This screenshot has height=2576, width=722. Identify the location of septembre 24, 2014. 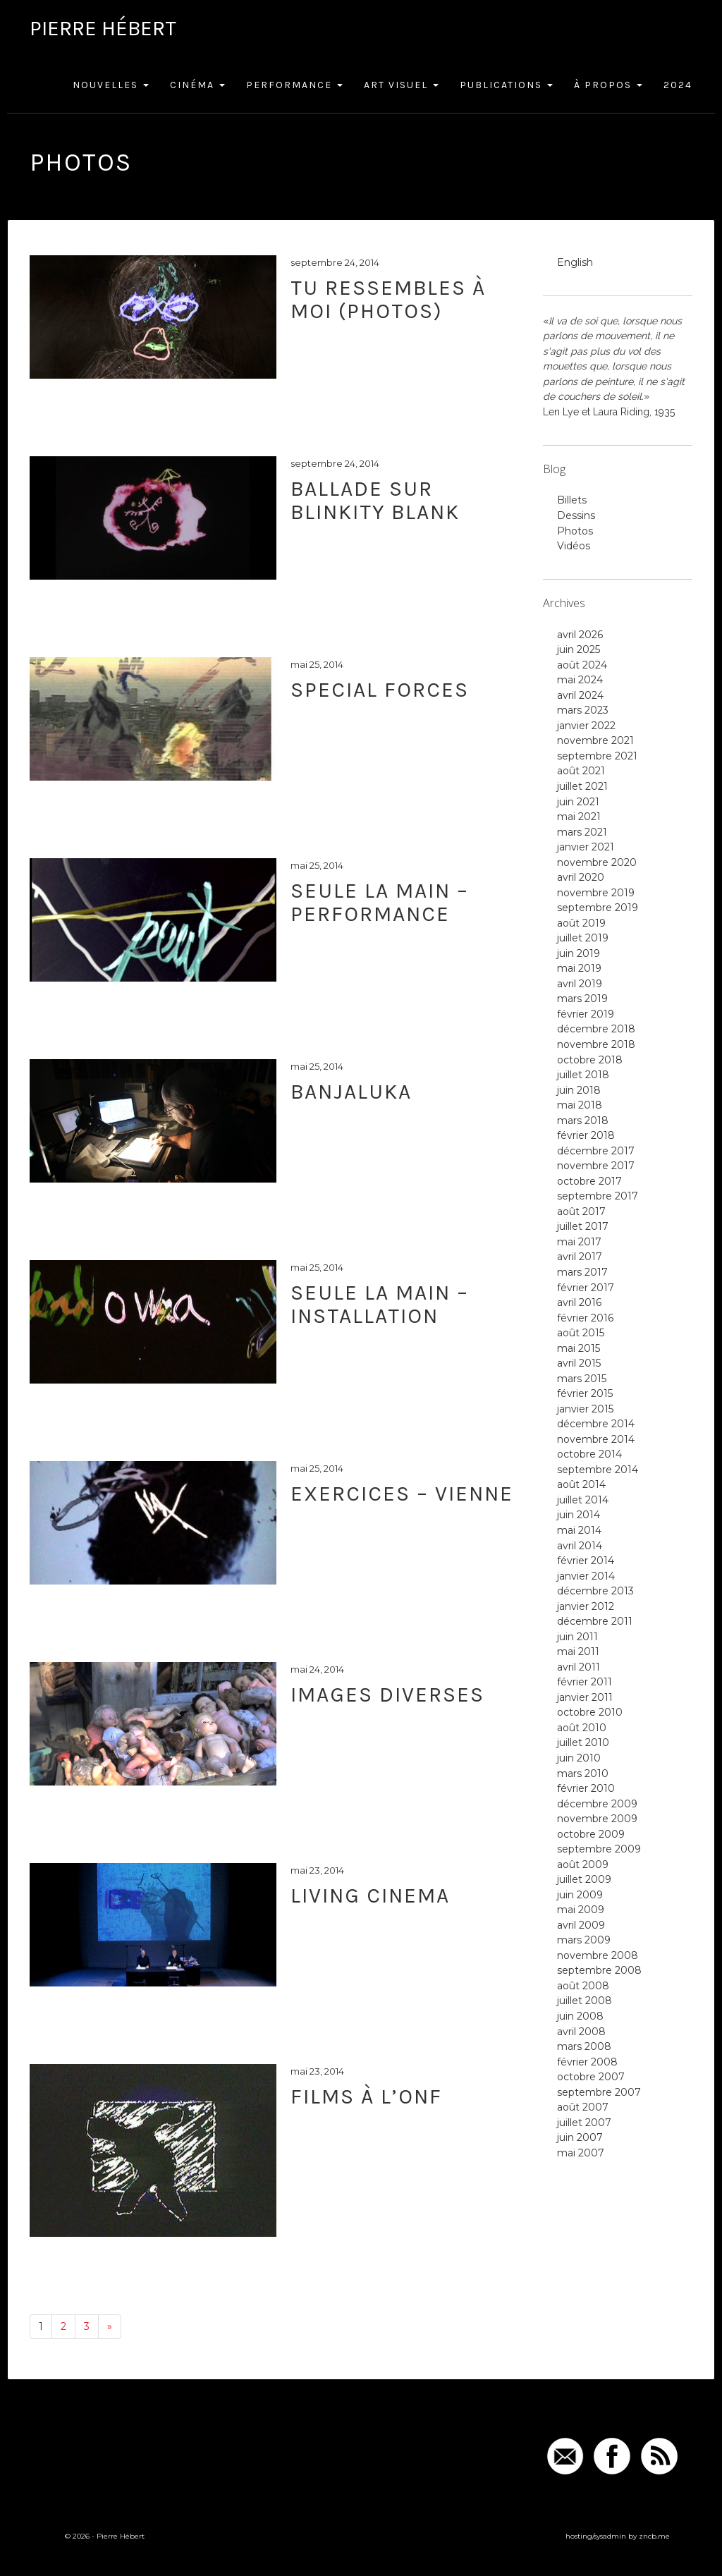
(334, 262).